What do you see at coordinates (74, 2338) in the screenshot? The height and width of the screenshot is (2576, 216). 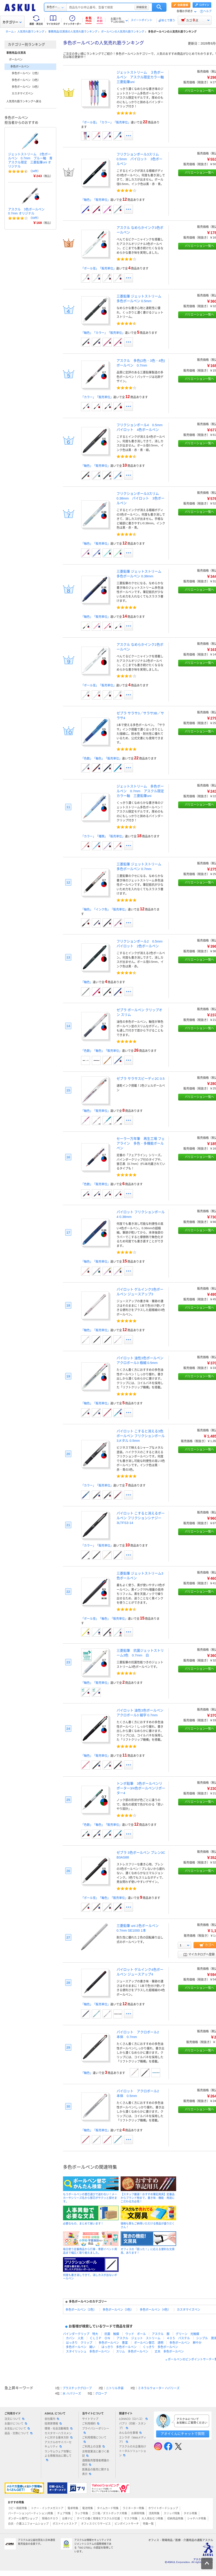 I see `カバン 人気` at bounding box center [74, 2338].